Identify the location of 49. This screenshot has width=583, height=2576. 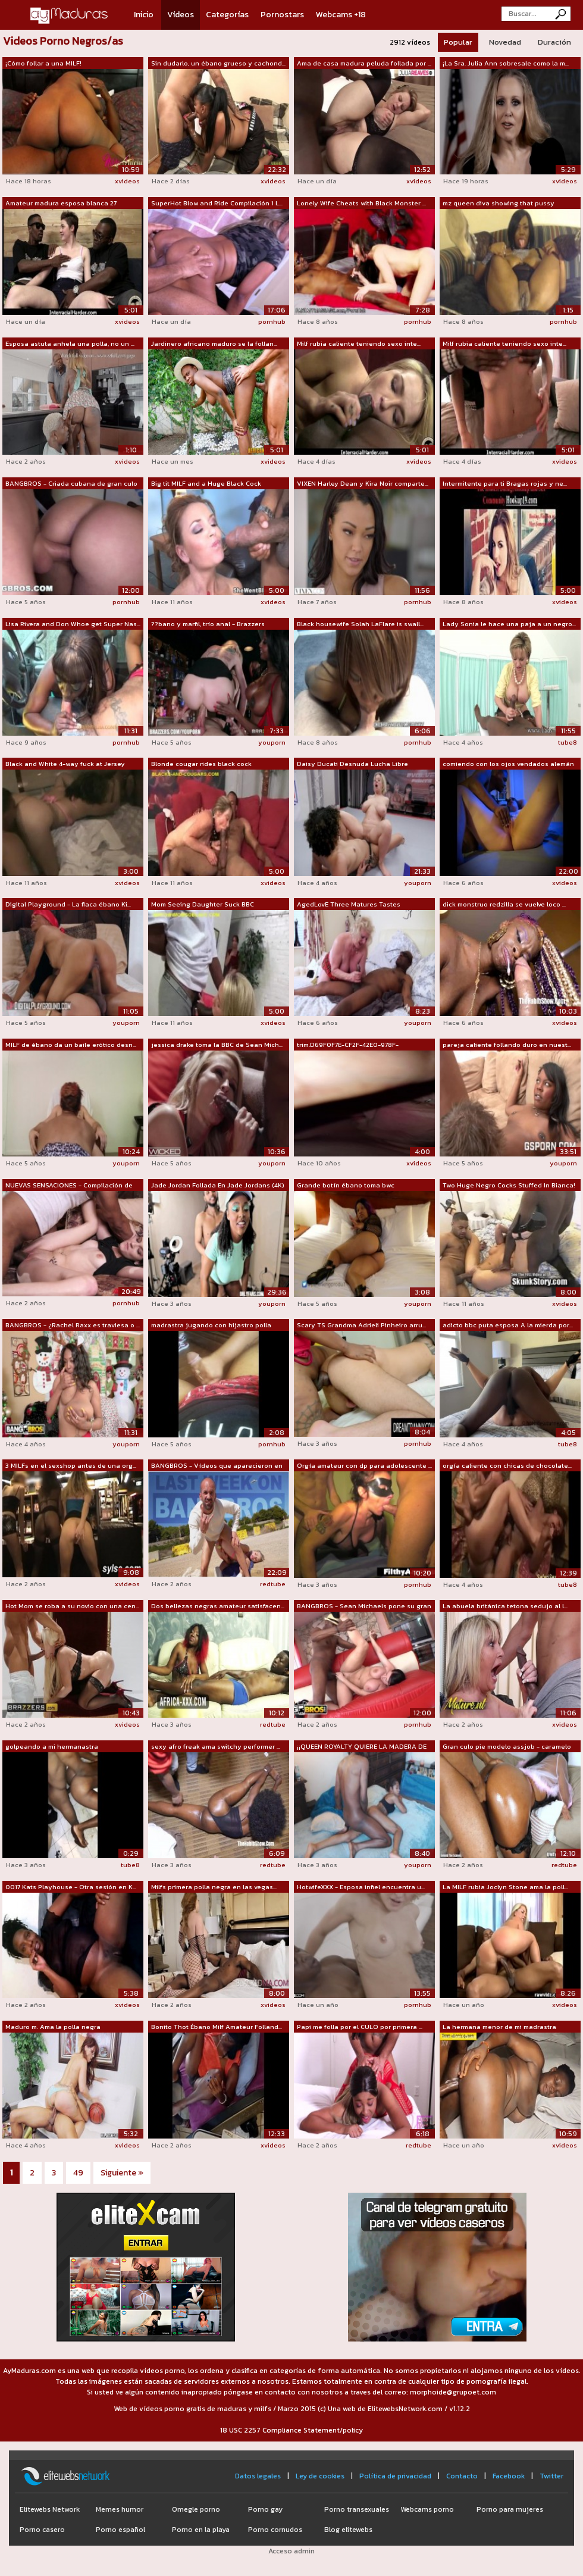
(78, 2173).